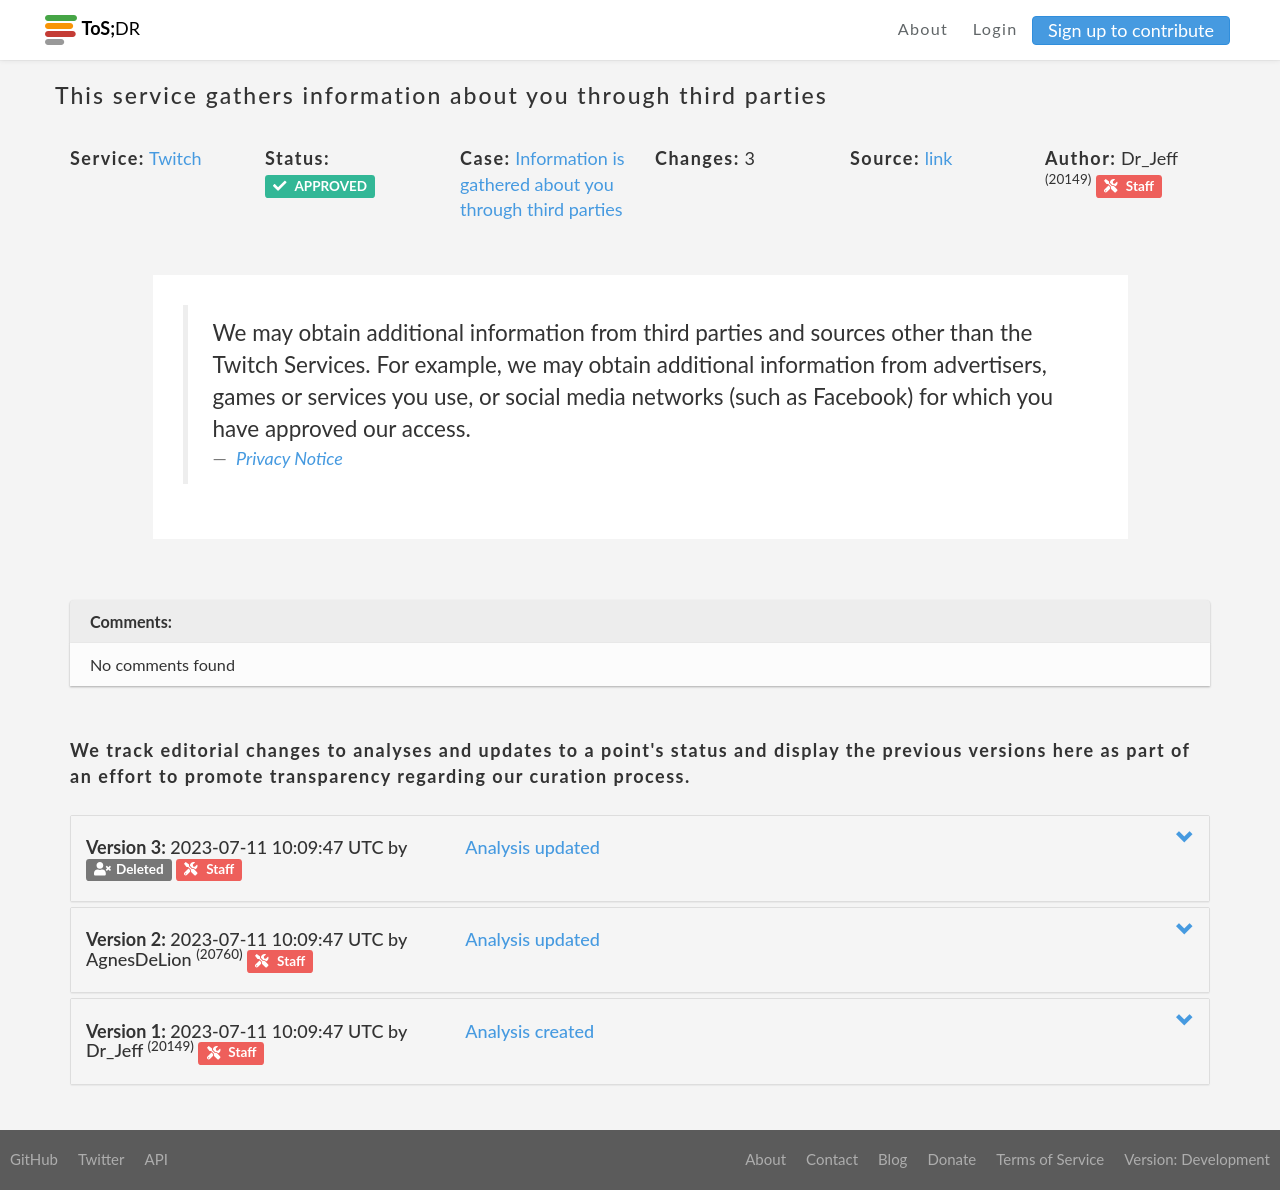 Image resolution: width=1280 pixels, height=1190 pixels. I want to click on link, so click(939, 158).